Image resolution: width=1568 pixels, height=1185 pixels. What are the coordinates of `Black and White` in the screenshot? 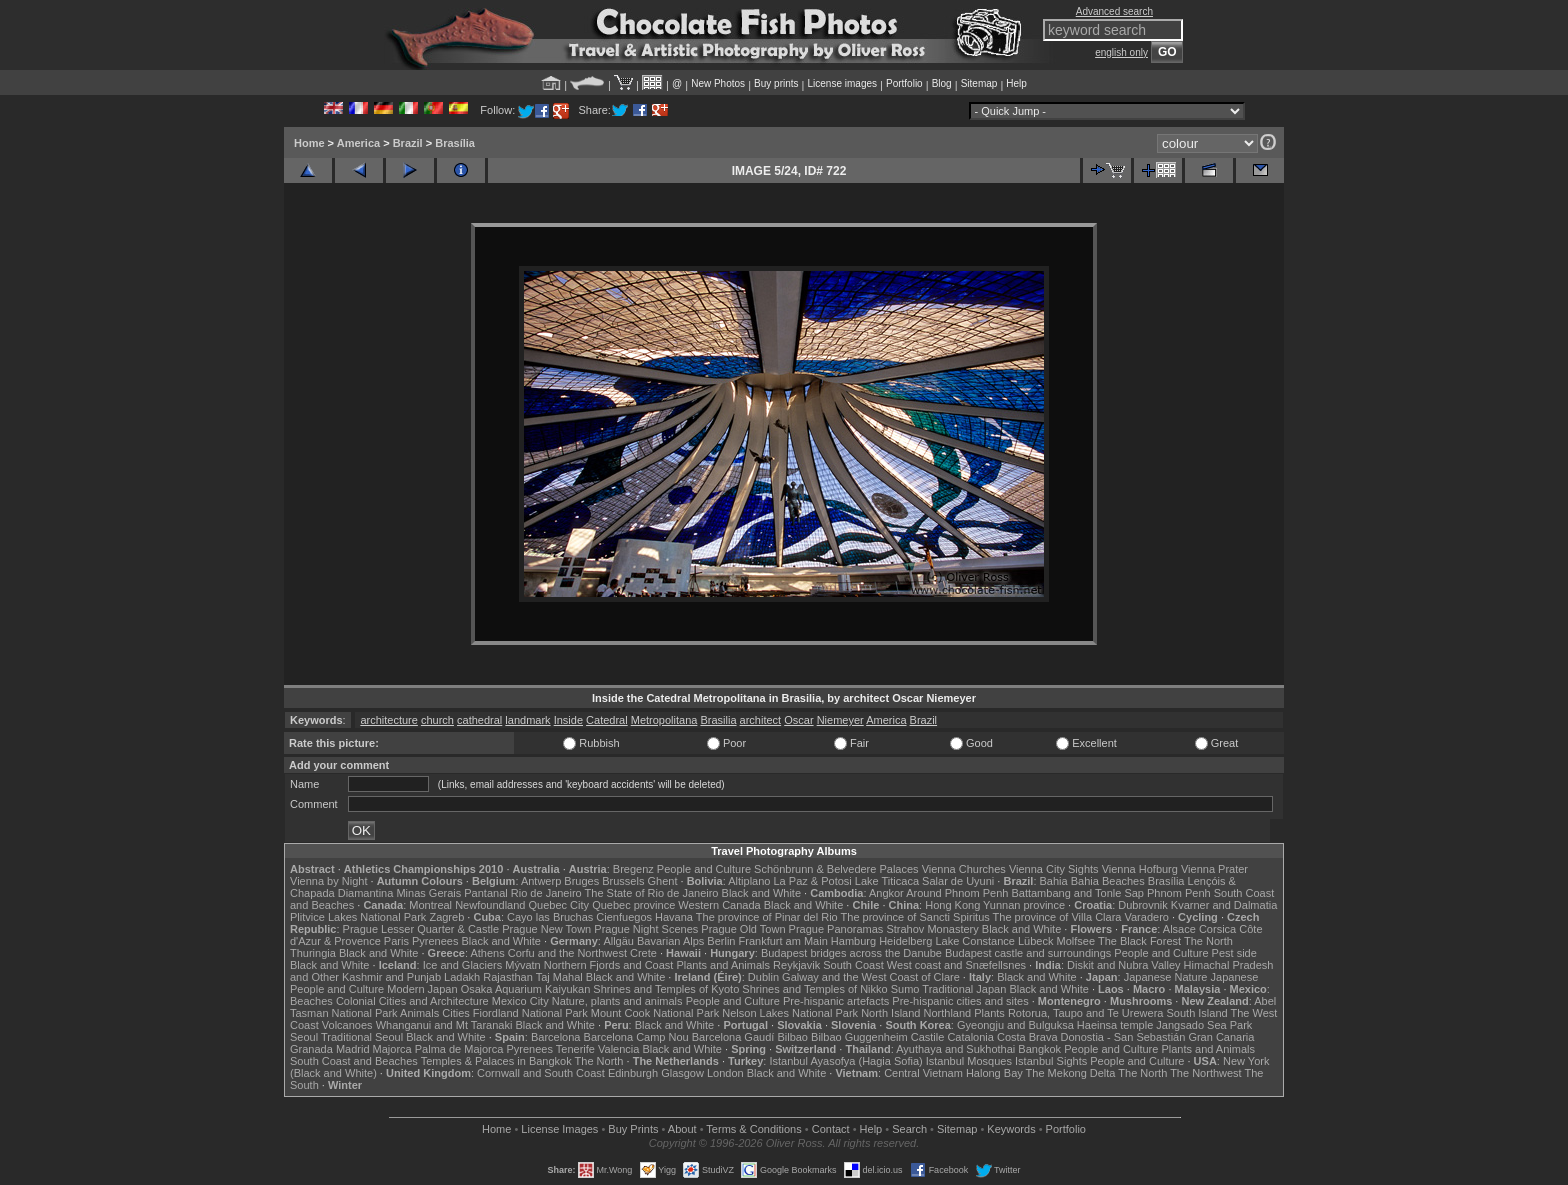 It's located at (761, 893).